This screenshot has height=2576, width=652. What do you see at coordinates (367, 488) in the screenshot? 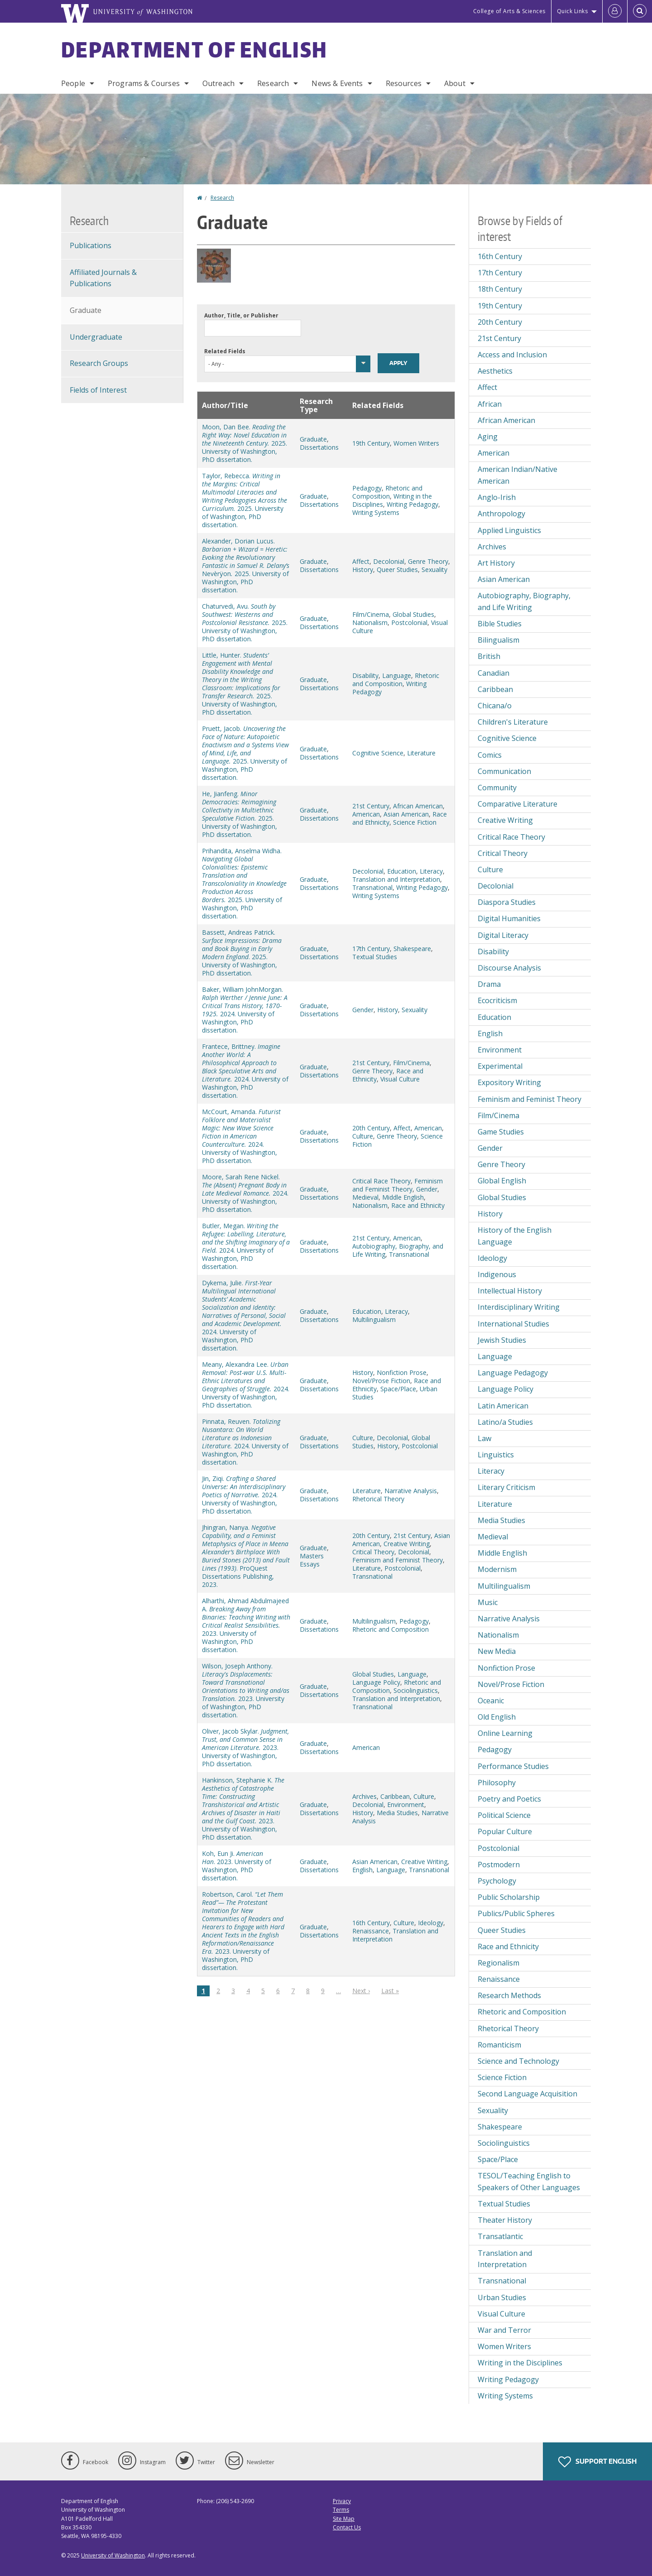
I see `Pedagogy` at bounding box center [367, 488].